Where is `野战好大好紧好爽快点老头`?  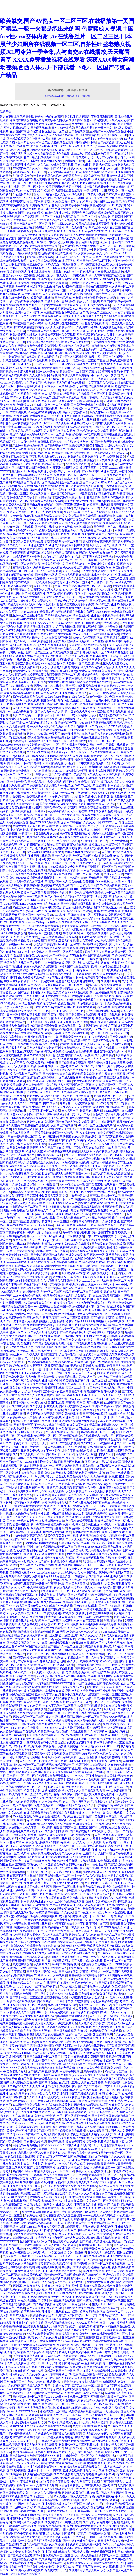 野战好大好紧好爽快点老头 is located at coordinates (32, 1882).